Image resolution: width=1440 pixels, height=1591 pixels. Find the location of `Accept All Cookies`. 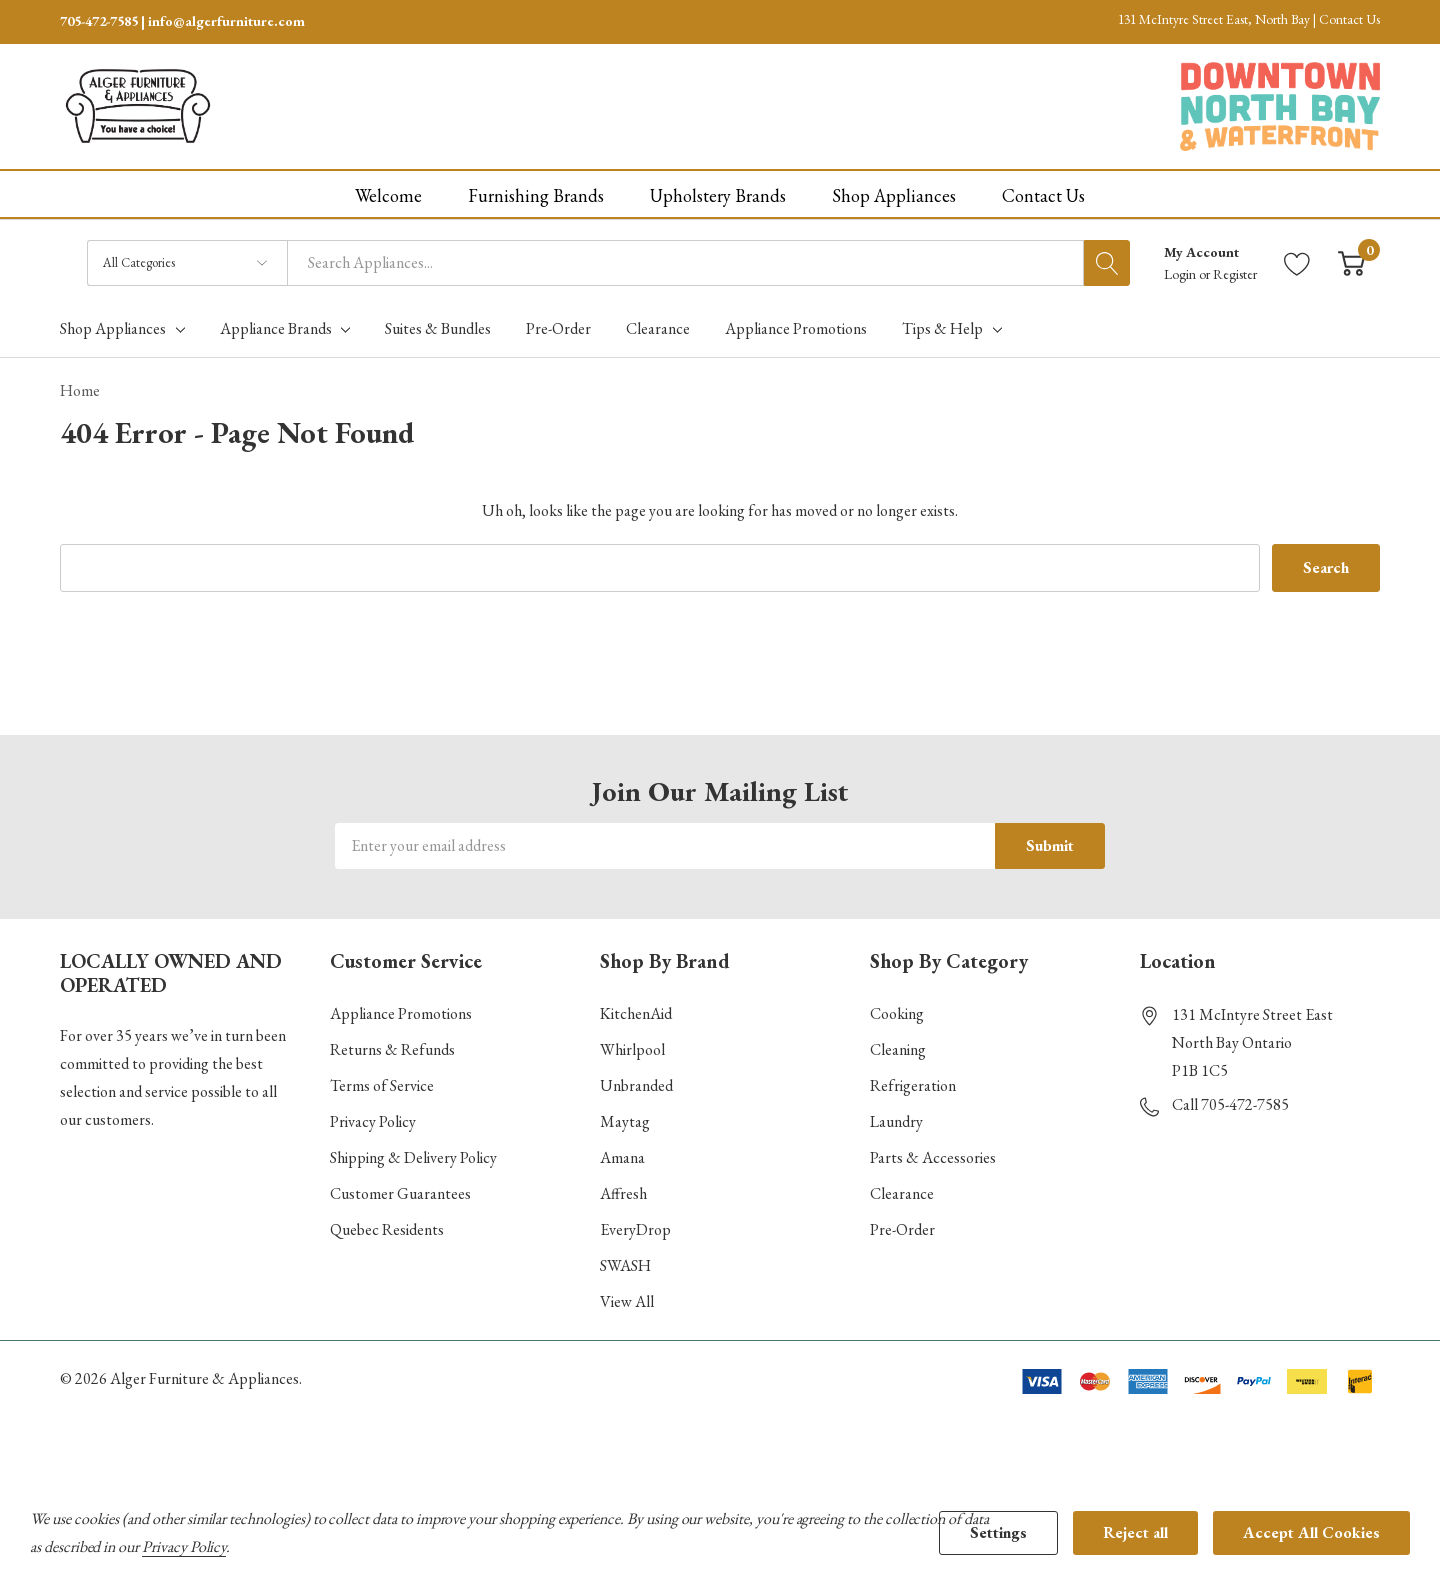

Accept All Cookies is located at coordinates (1311, 1532).